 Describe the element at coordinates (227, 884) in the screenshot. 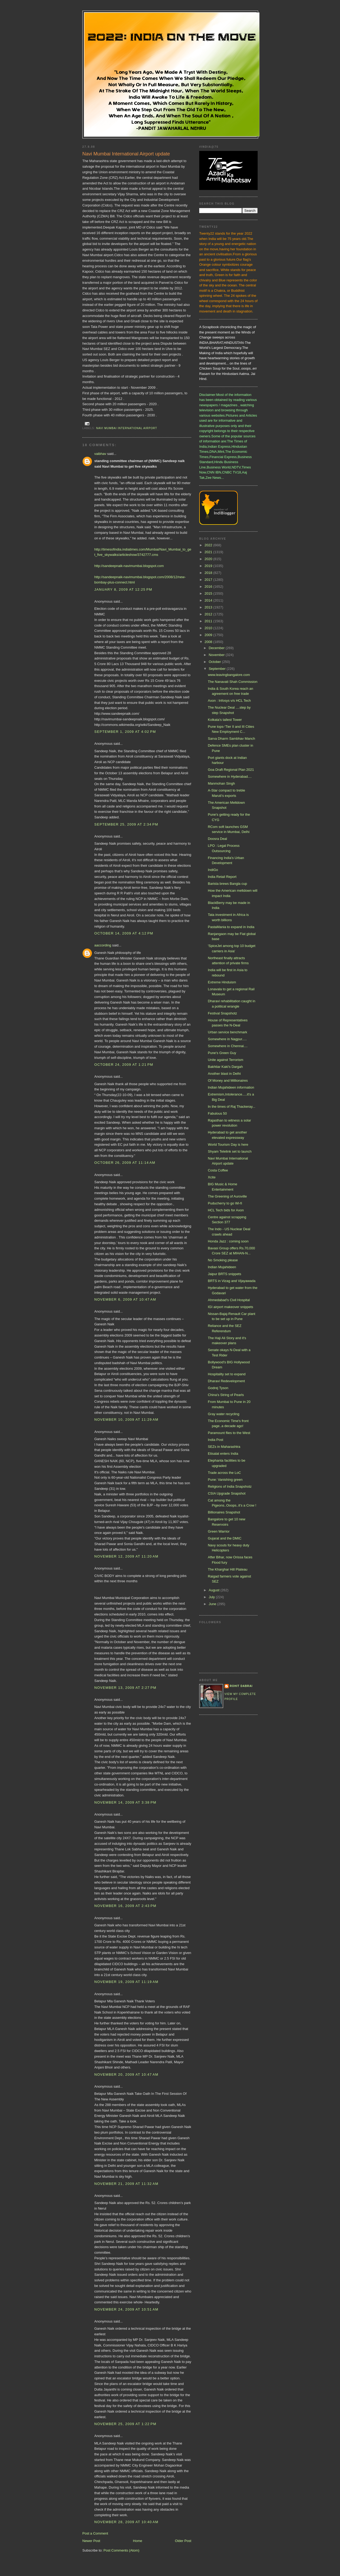

I see `Barista brews Bangla cup` at that location.